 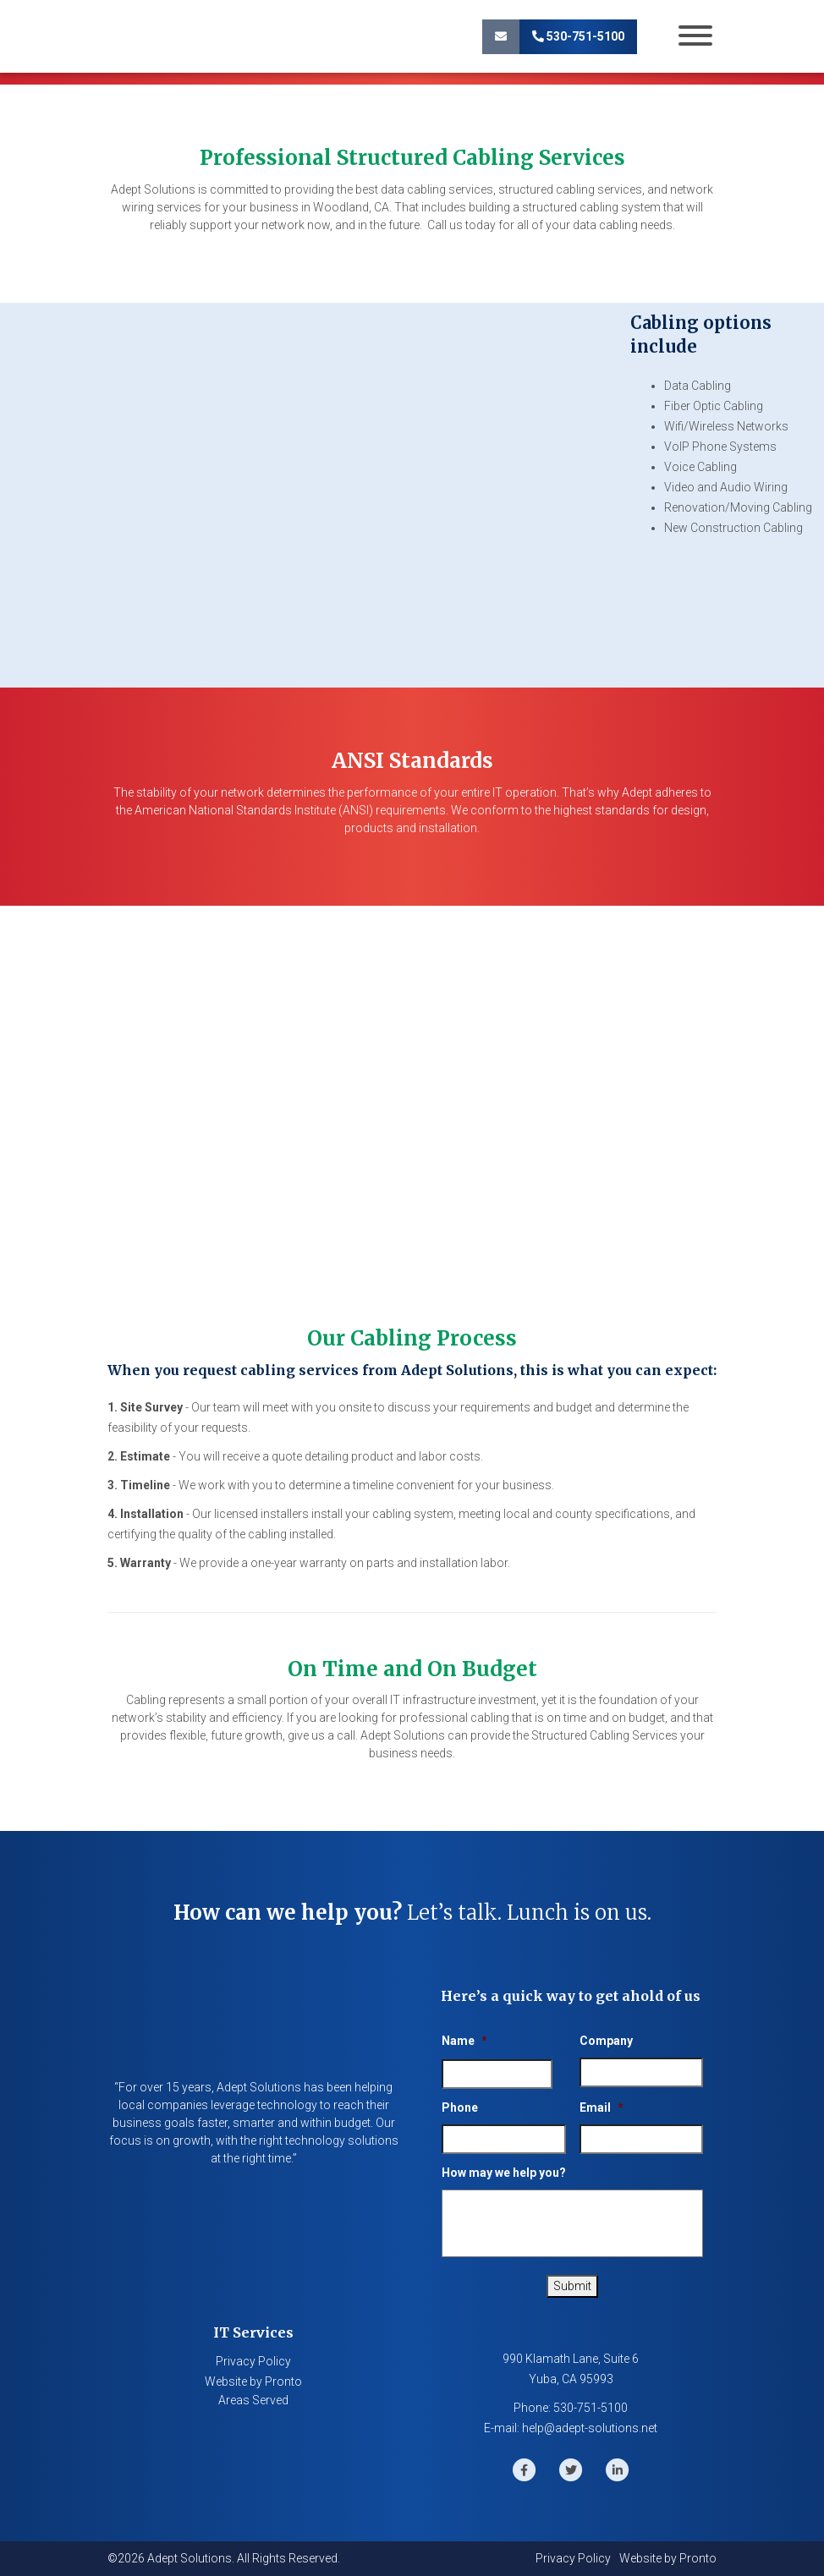 What do you see at coordinates (578, 36) in the screenshot?
I see `530-751-5100` at bounding box center [578, 36].